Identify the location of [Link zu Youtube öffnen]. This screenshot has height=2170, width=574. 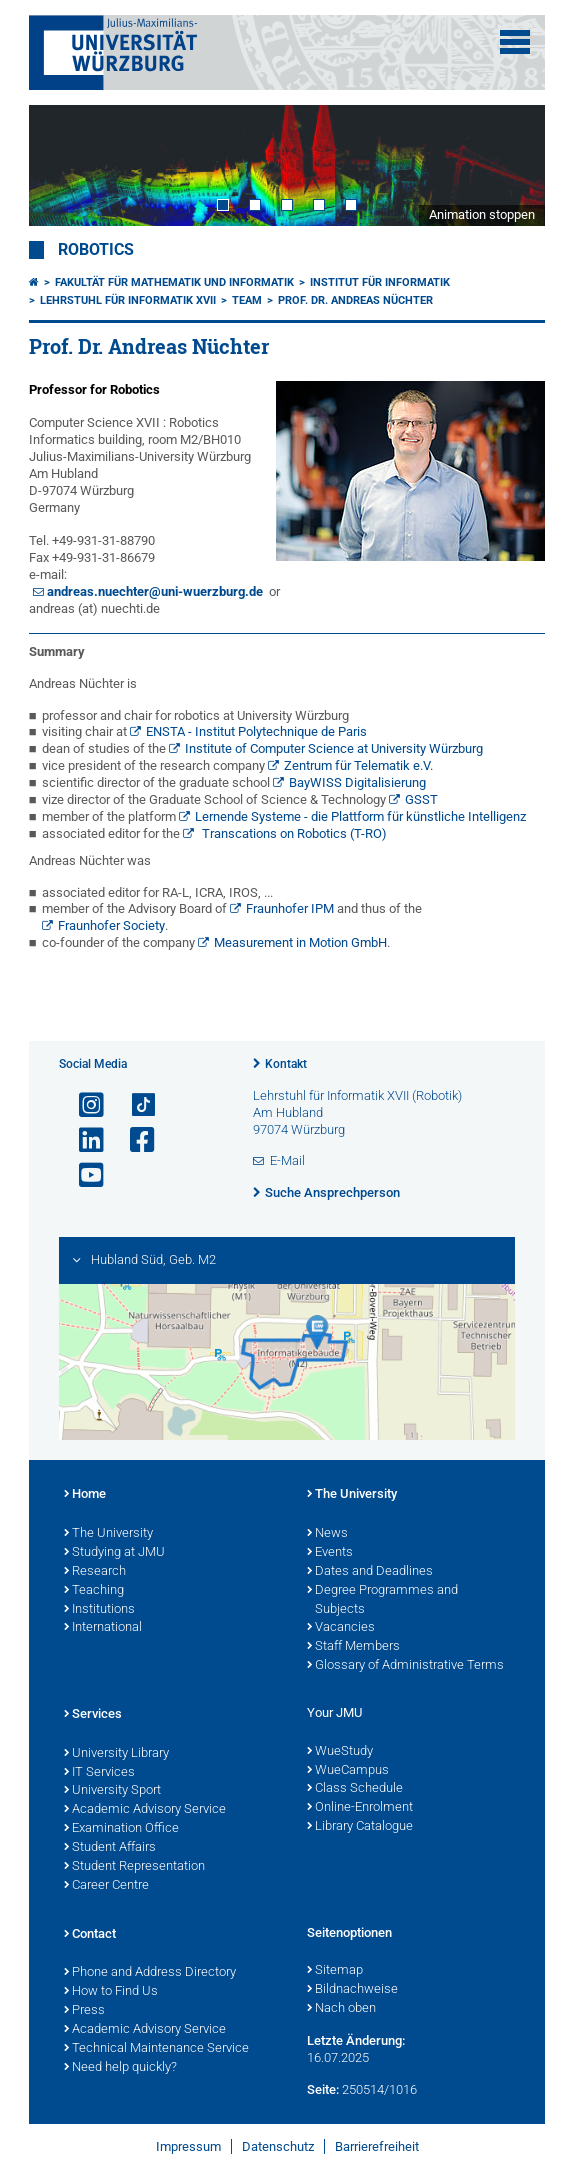
(83, 1175).